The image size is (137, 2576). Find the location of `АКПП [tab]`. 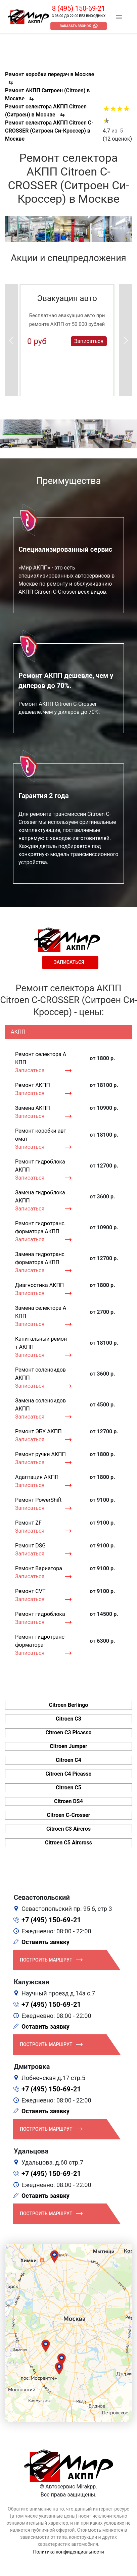

АКПП [tab] is located at coordinates (18, 1032).